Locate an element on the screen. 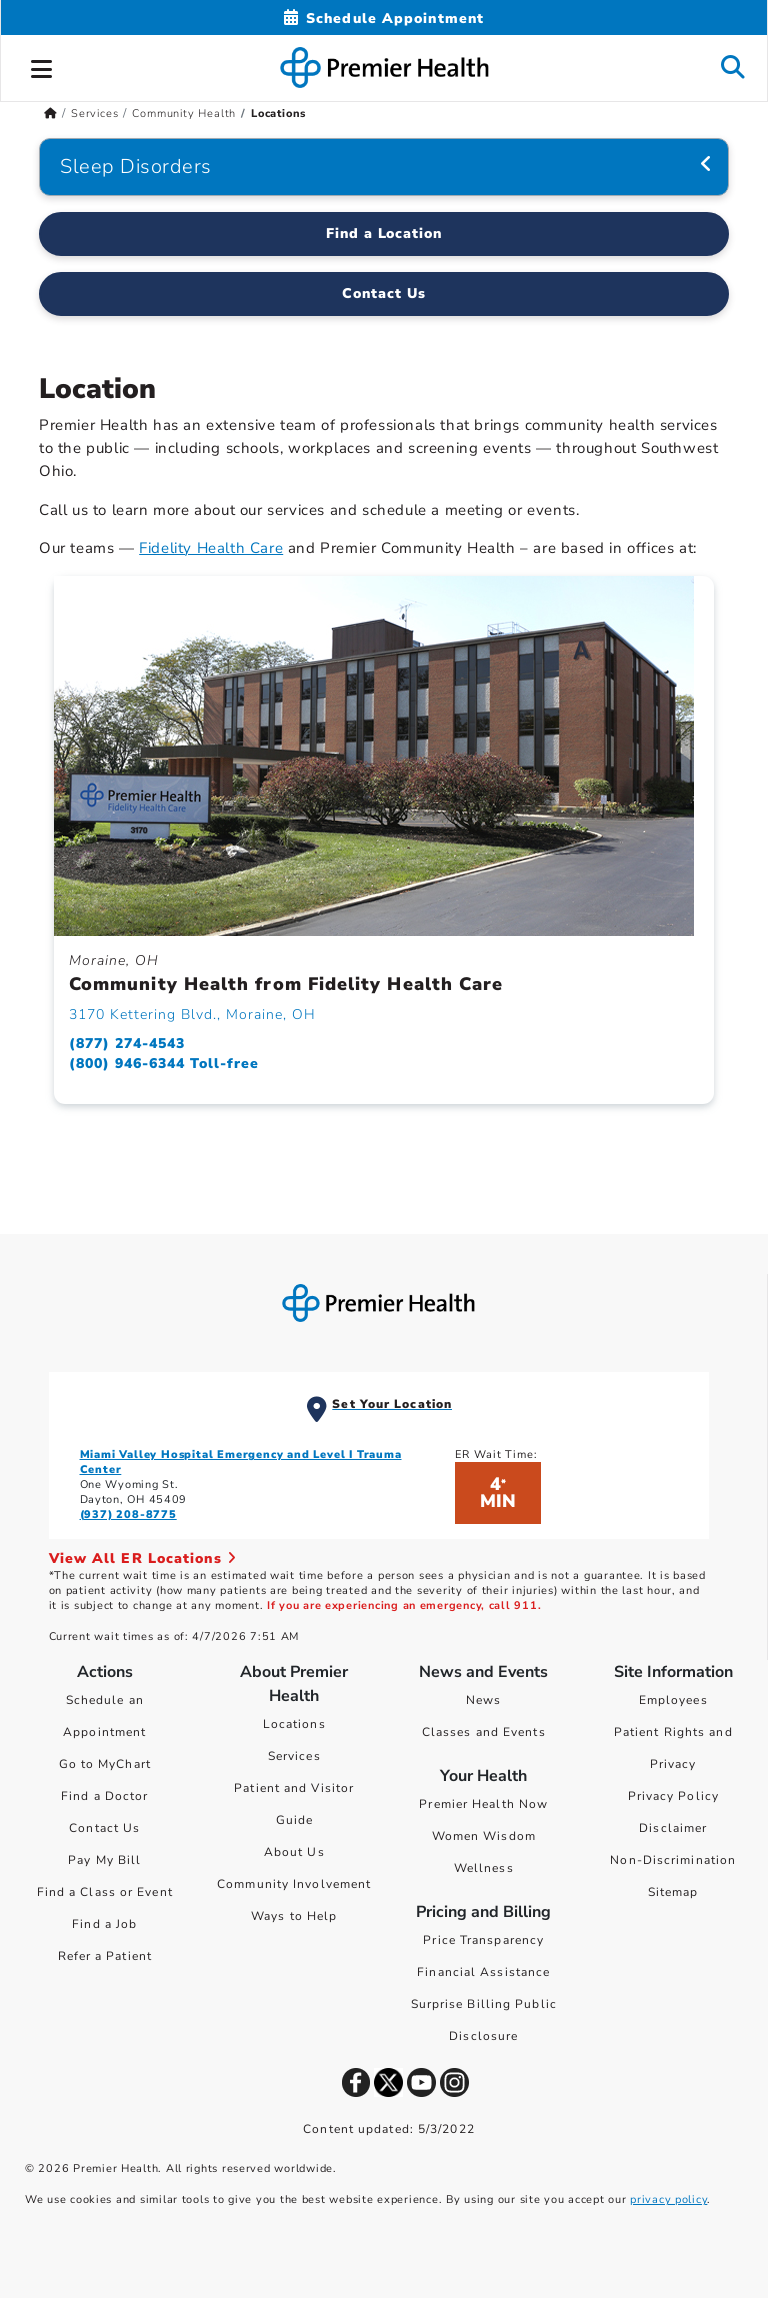 Image resolution: width=768 pixels, height=2298 pixels. Find a Class or Event is located at coordinates (105, 1892).